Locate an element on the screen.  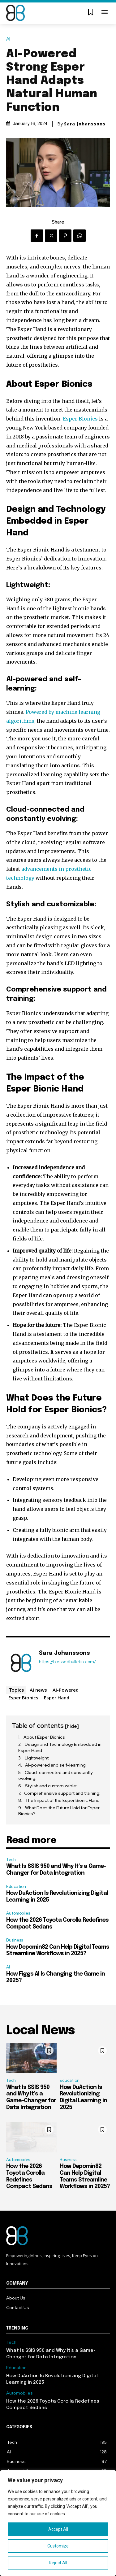
Tech is located at coordinates (11, 1859).